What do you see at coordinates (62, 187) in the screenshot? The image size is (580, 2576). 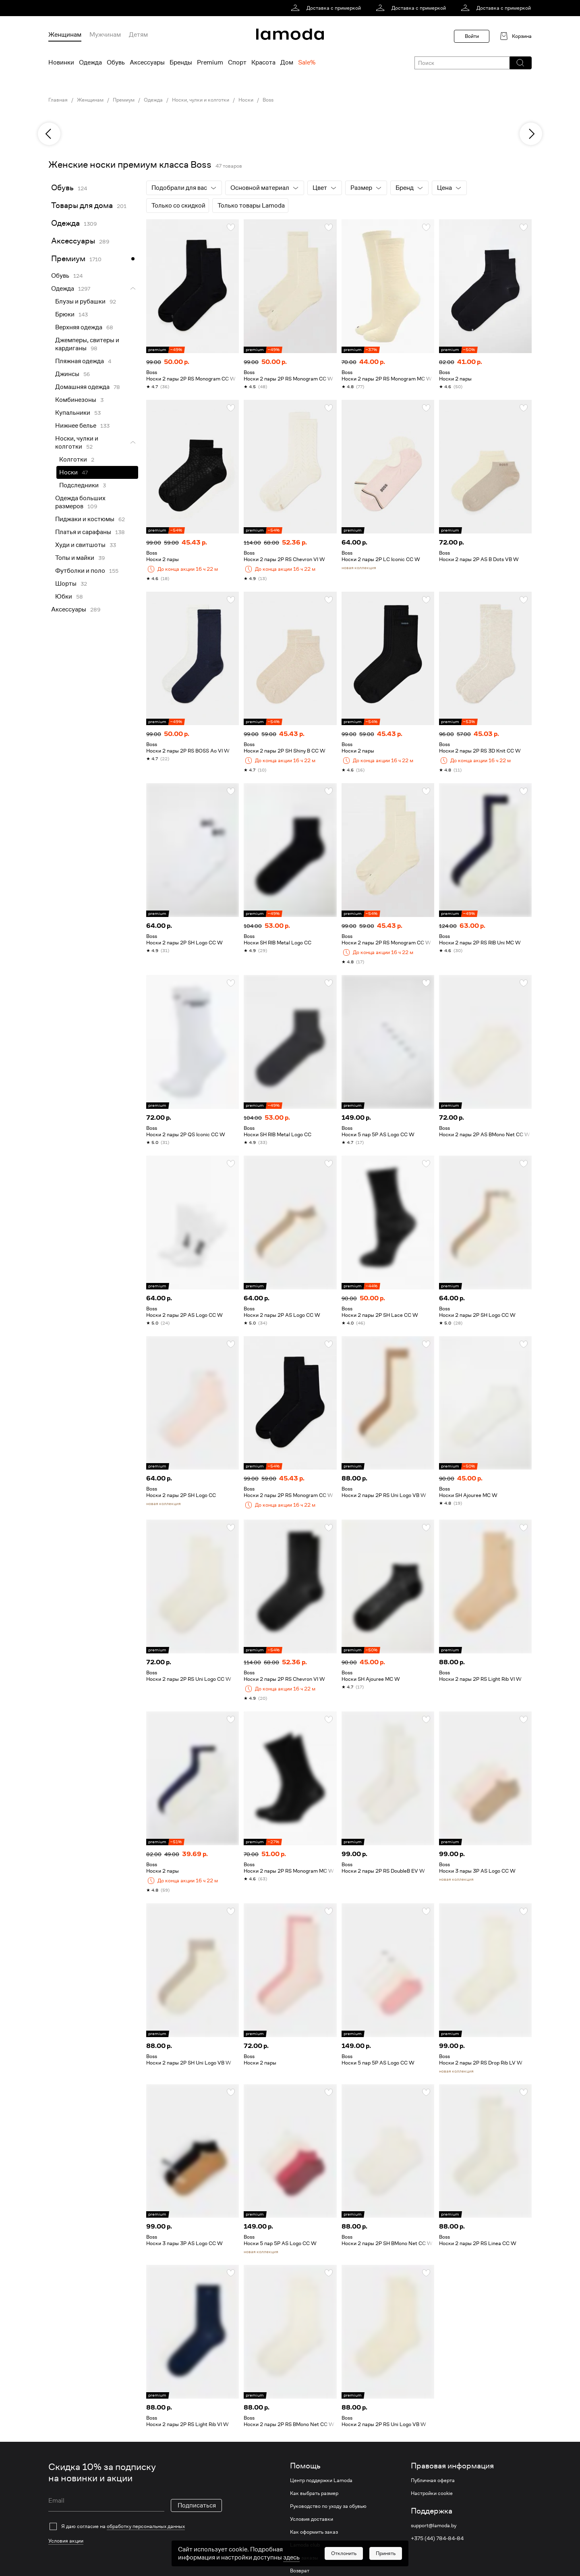 I see `Обувь [link]` at bounding box center [62, 187].